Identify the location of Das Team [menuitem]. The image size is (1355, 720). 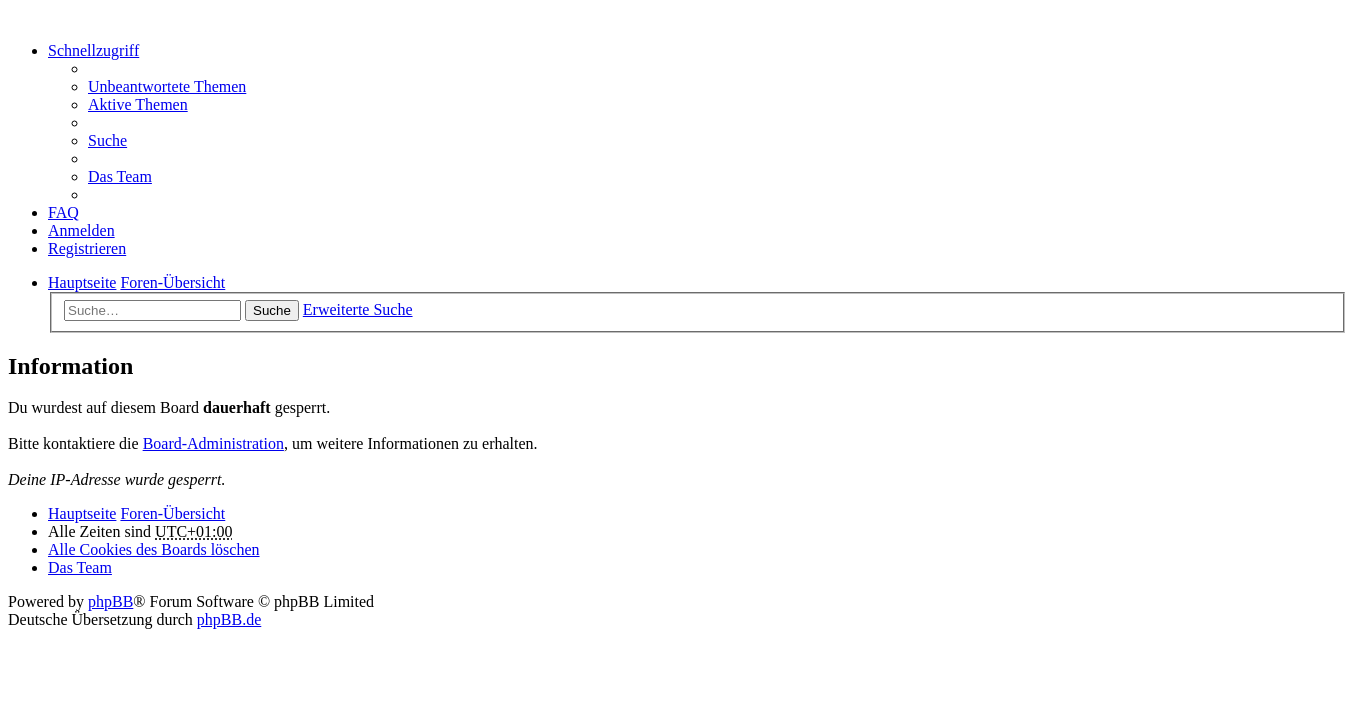
(120, 176).